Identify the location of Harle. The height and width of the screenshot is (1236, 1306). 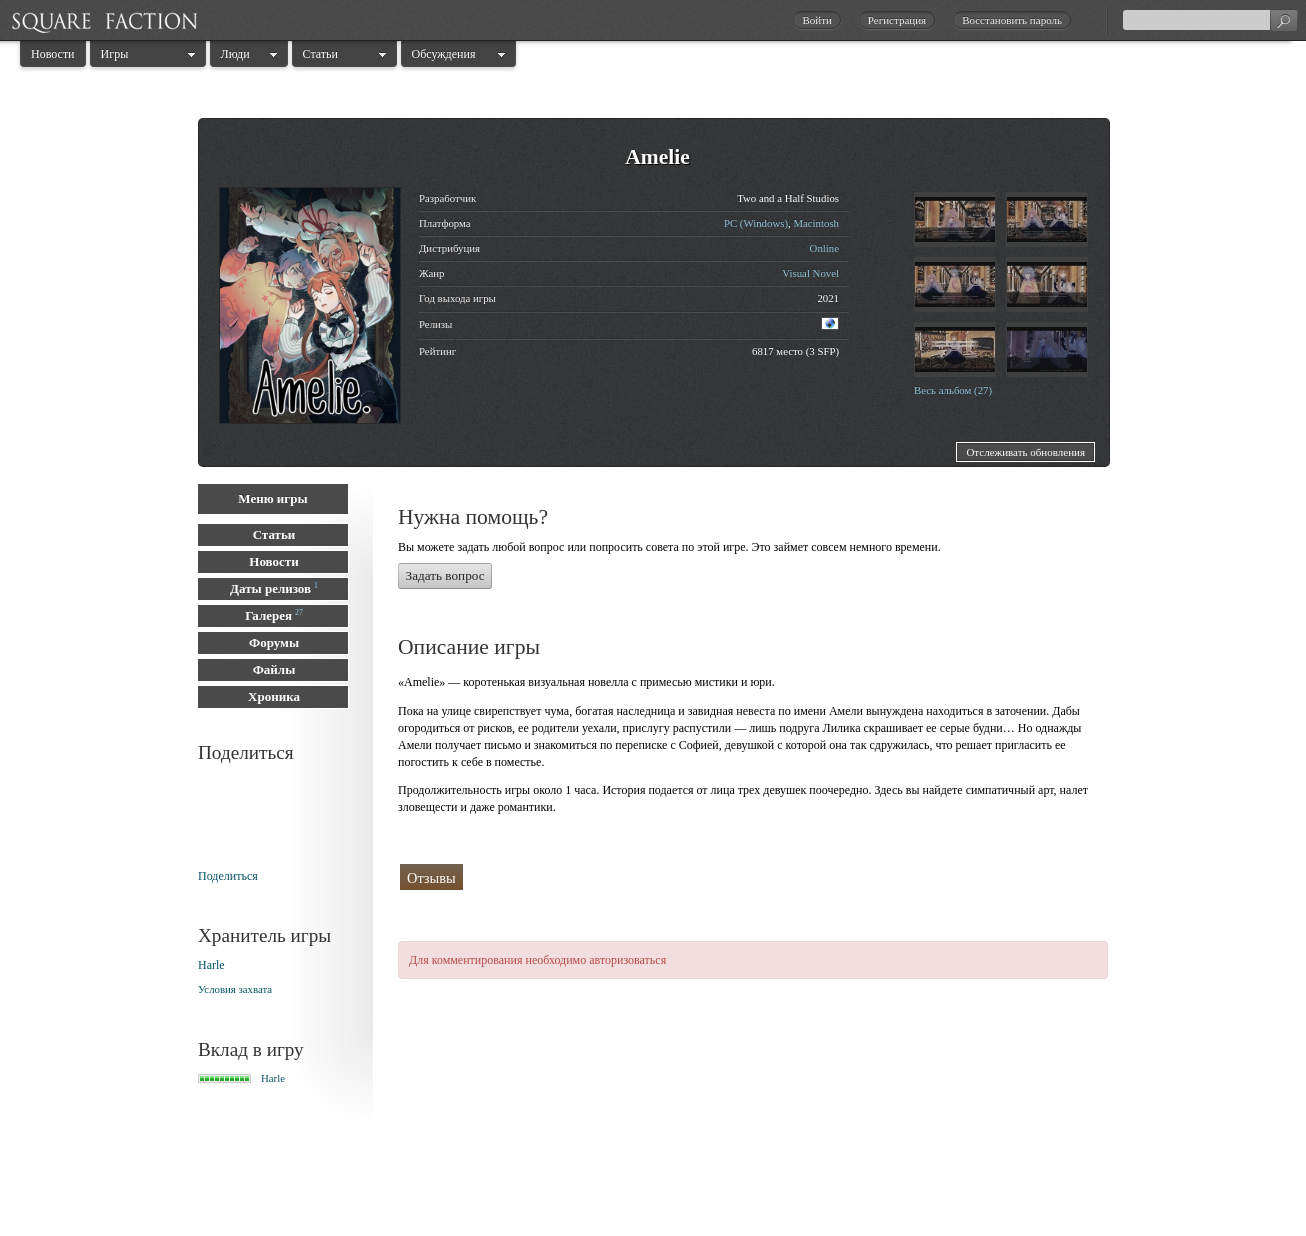
(211, 965).